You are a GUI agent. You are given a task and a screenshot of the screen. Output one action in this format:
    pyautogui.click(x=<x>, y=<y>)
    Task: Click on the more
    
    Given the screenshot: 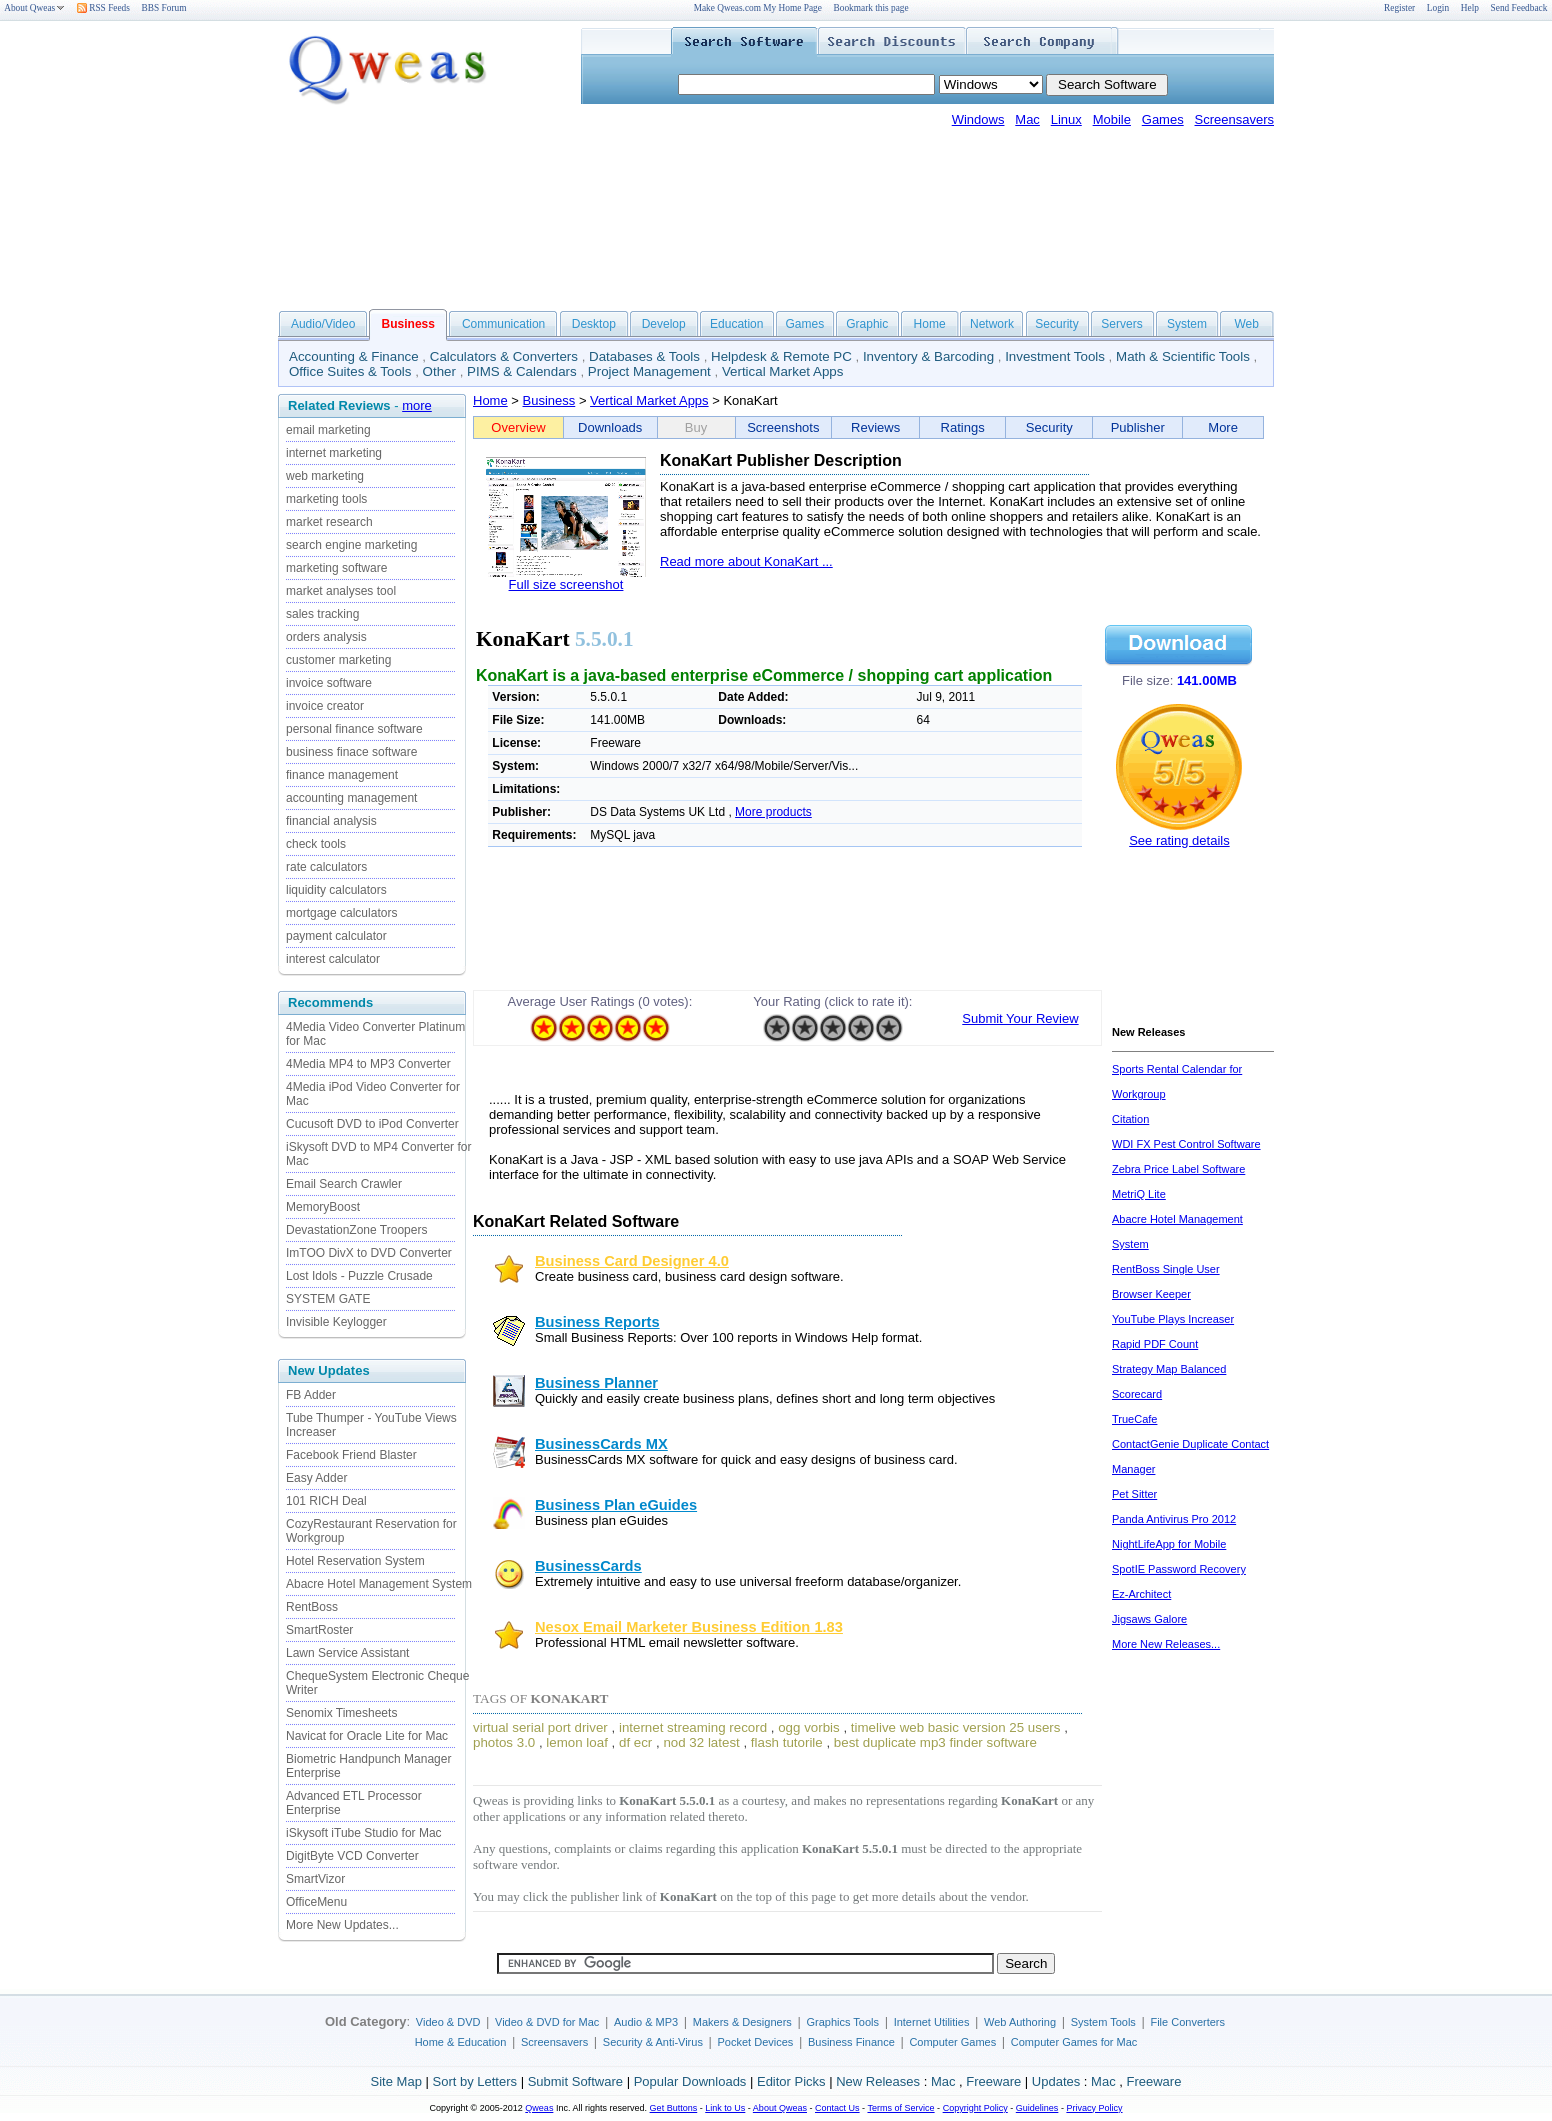 What is the action you would take?
    pyautogui.click(x=417, y=405)
    